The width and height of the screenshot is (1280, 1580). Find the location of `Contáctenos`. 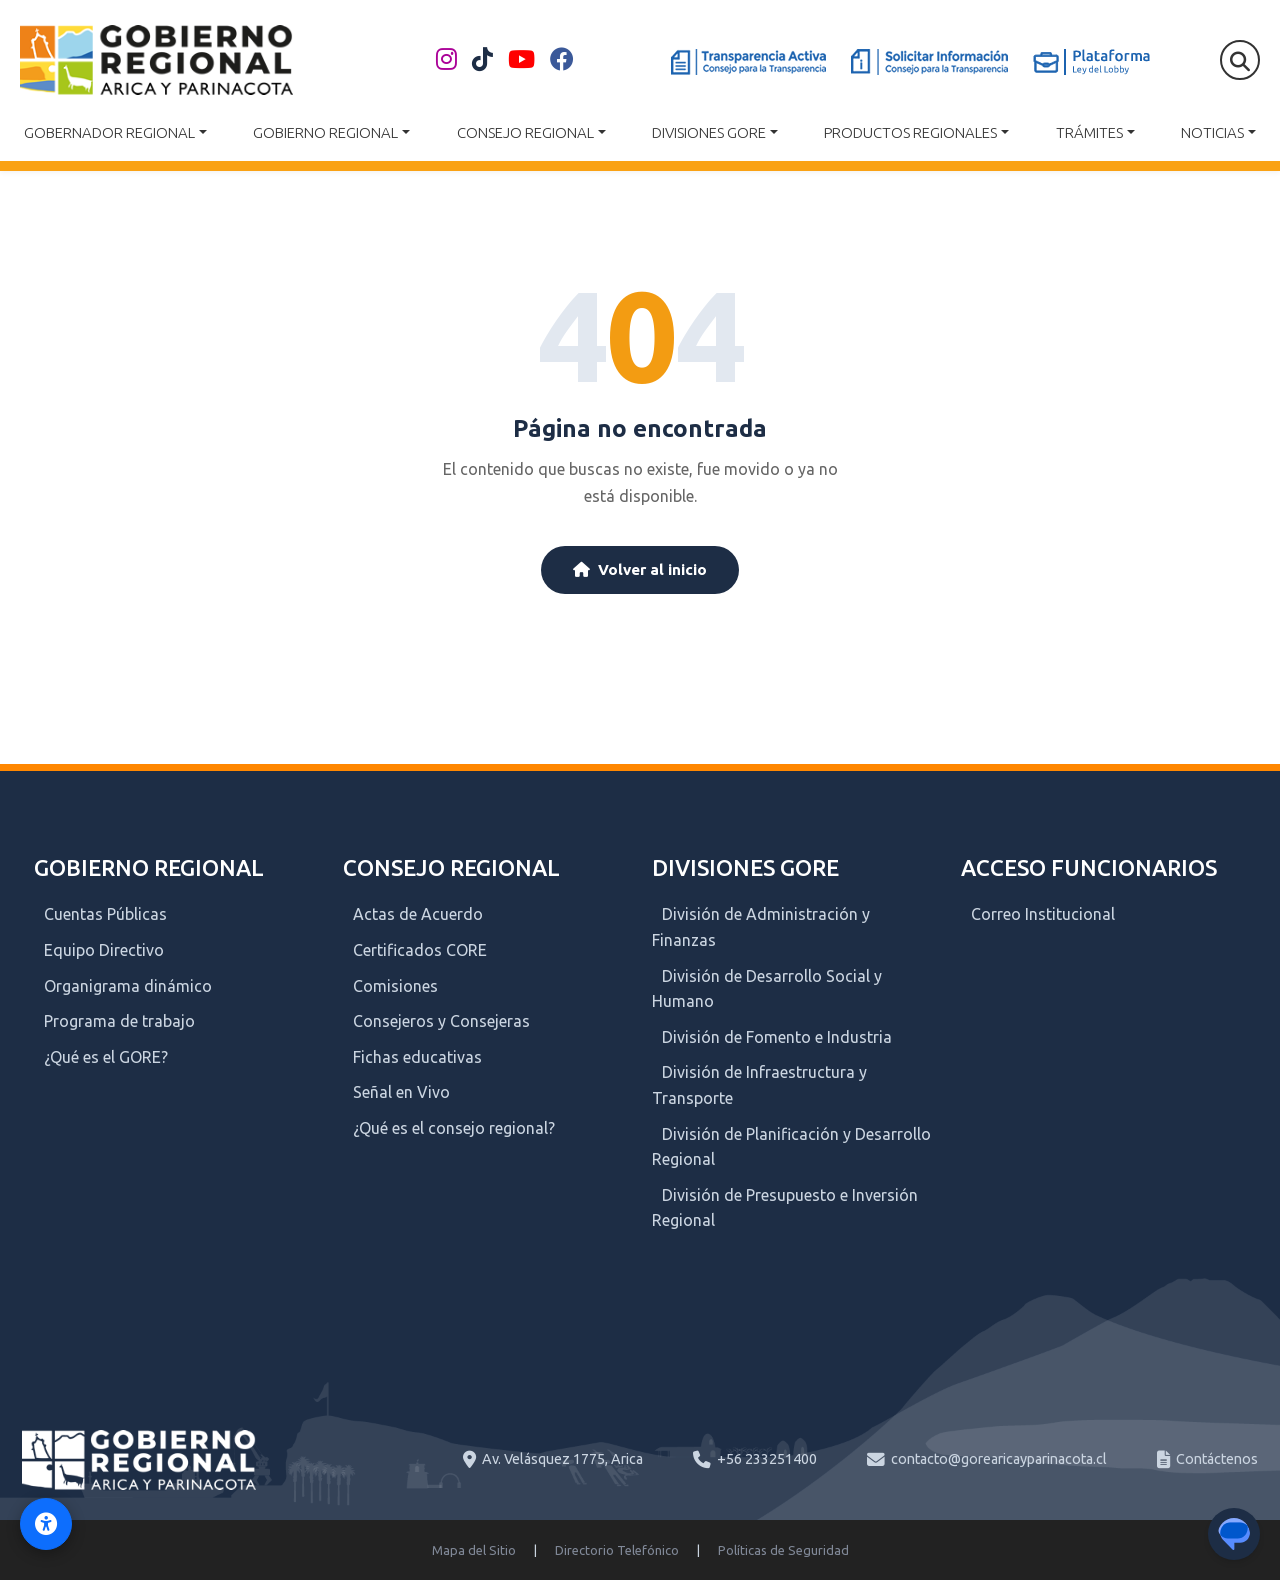

Contáctenos is located at coordinates (1217, 1459).